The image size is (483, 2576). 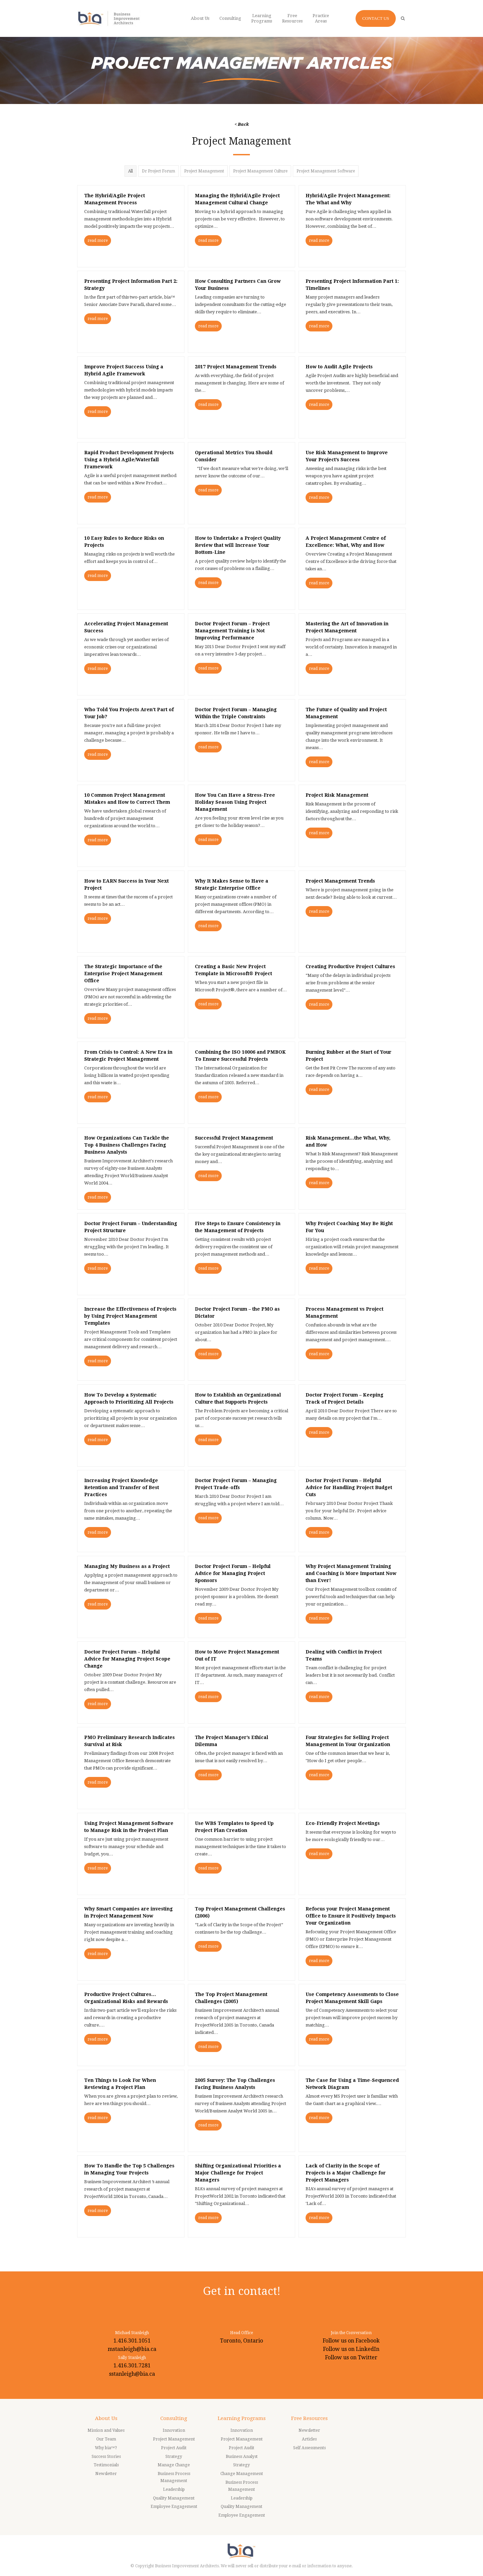 I want to click on Get in contact!, so click(x=241, y=2291).